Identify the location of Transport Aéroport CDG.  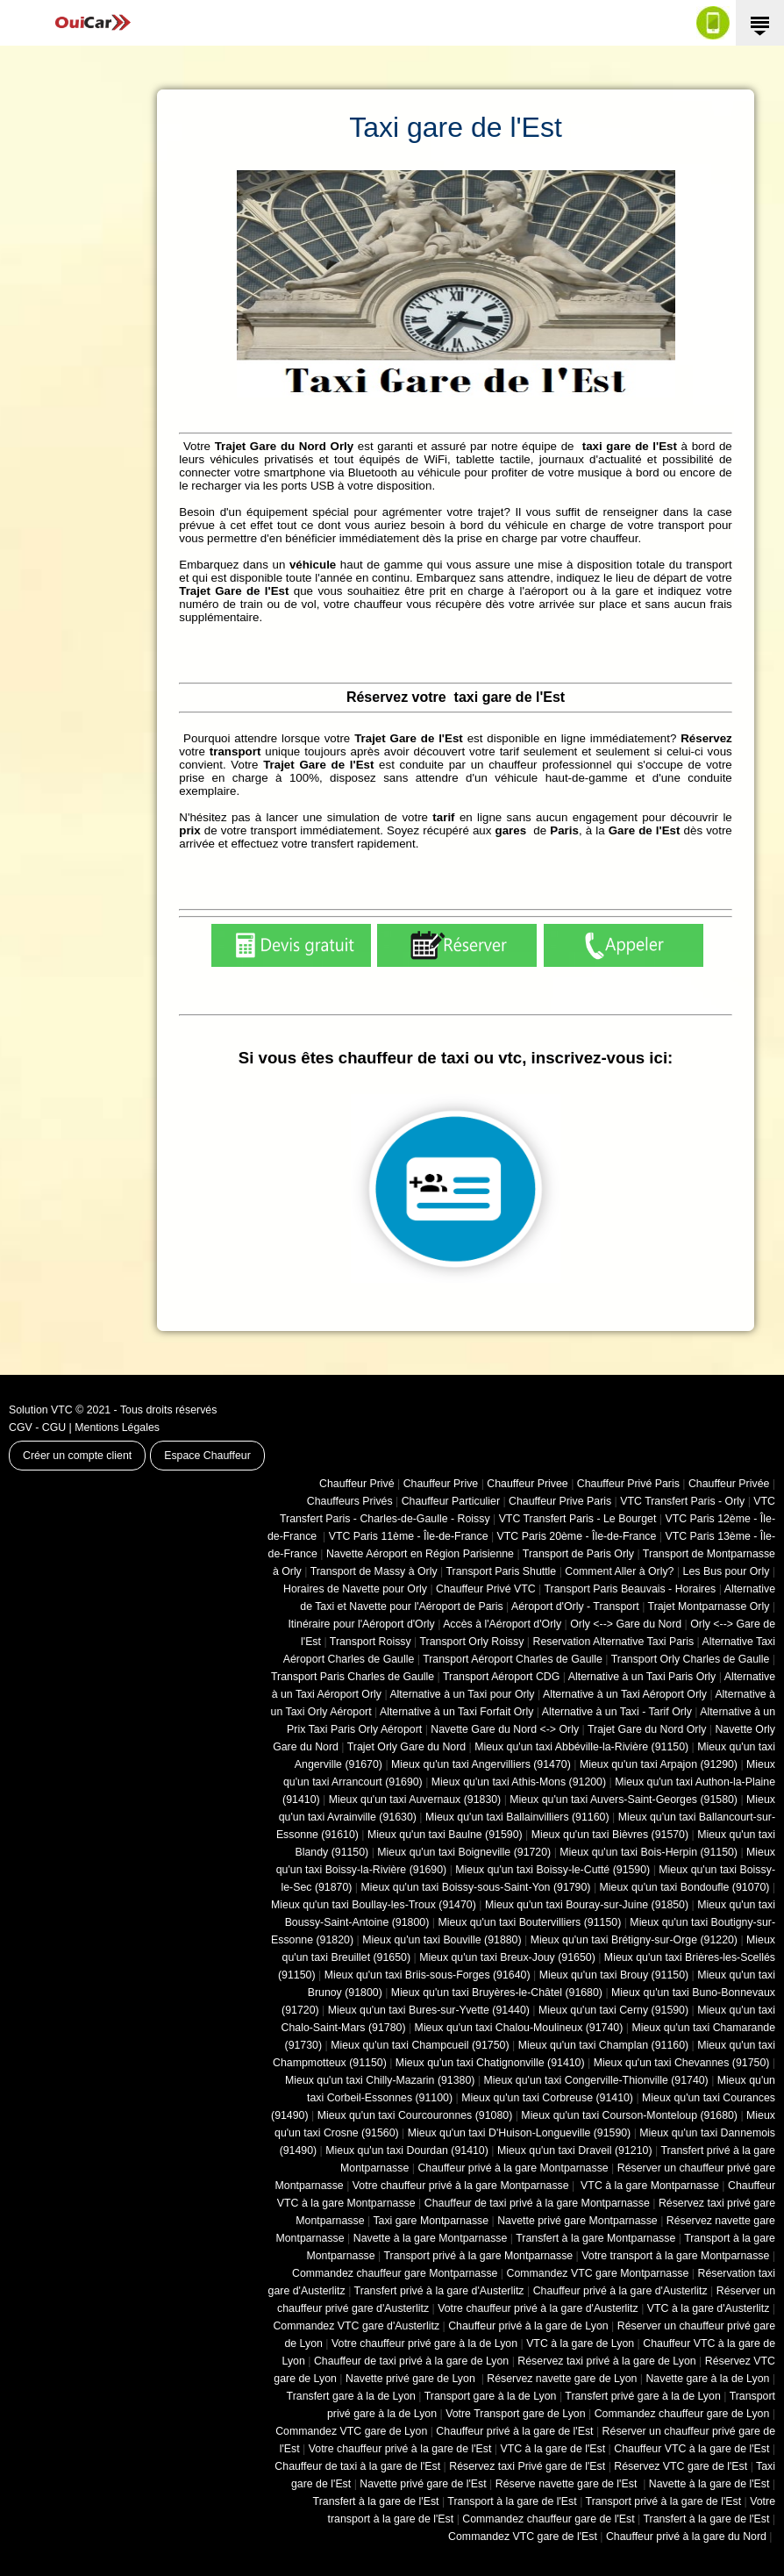
(501, 1677).